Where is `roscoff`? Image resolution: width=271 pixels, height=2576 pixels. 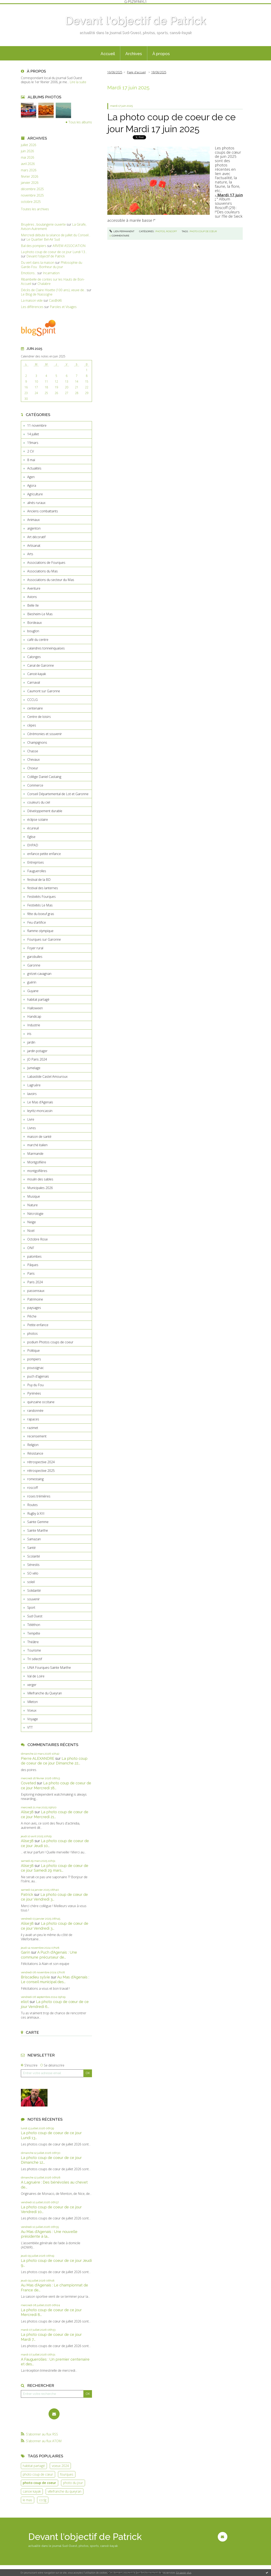 roscoff is located at coordinates (32, 1487).